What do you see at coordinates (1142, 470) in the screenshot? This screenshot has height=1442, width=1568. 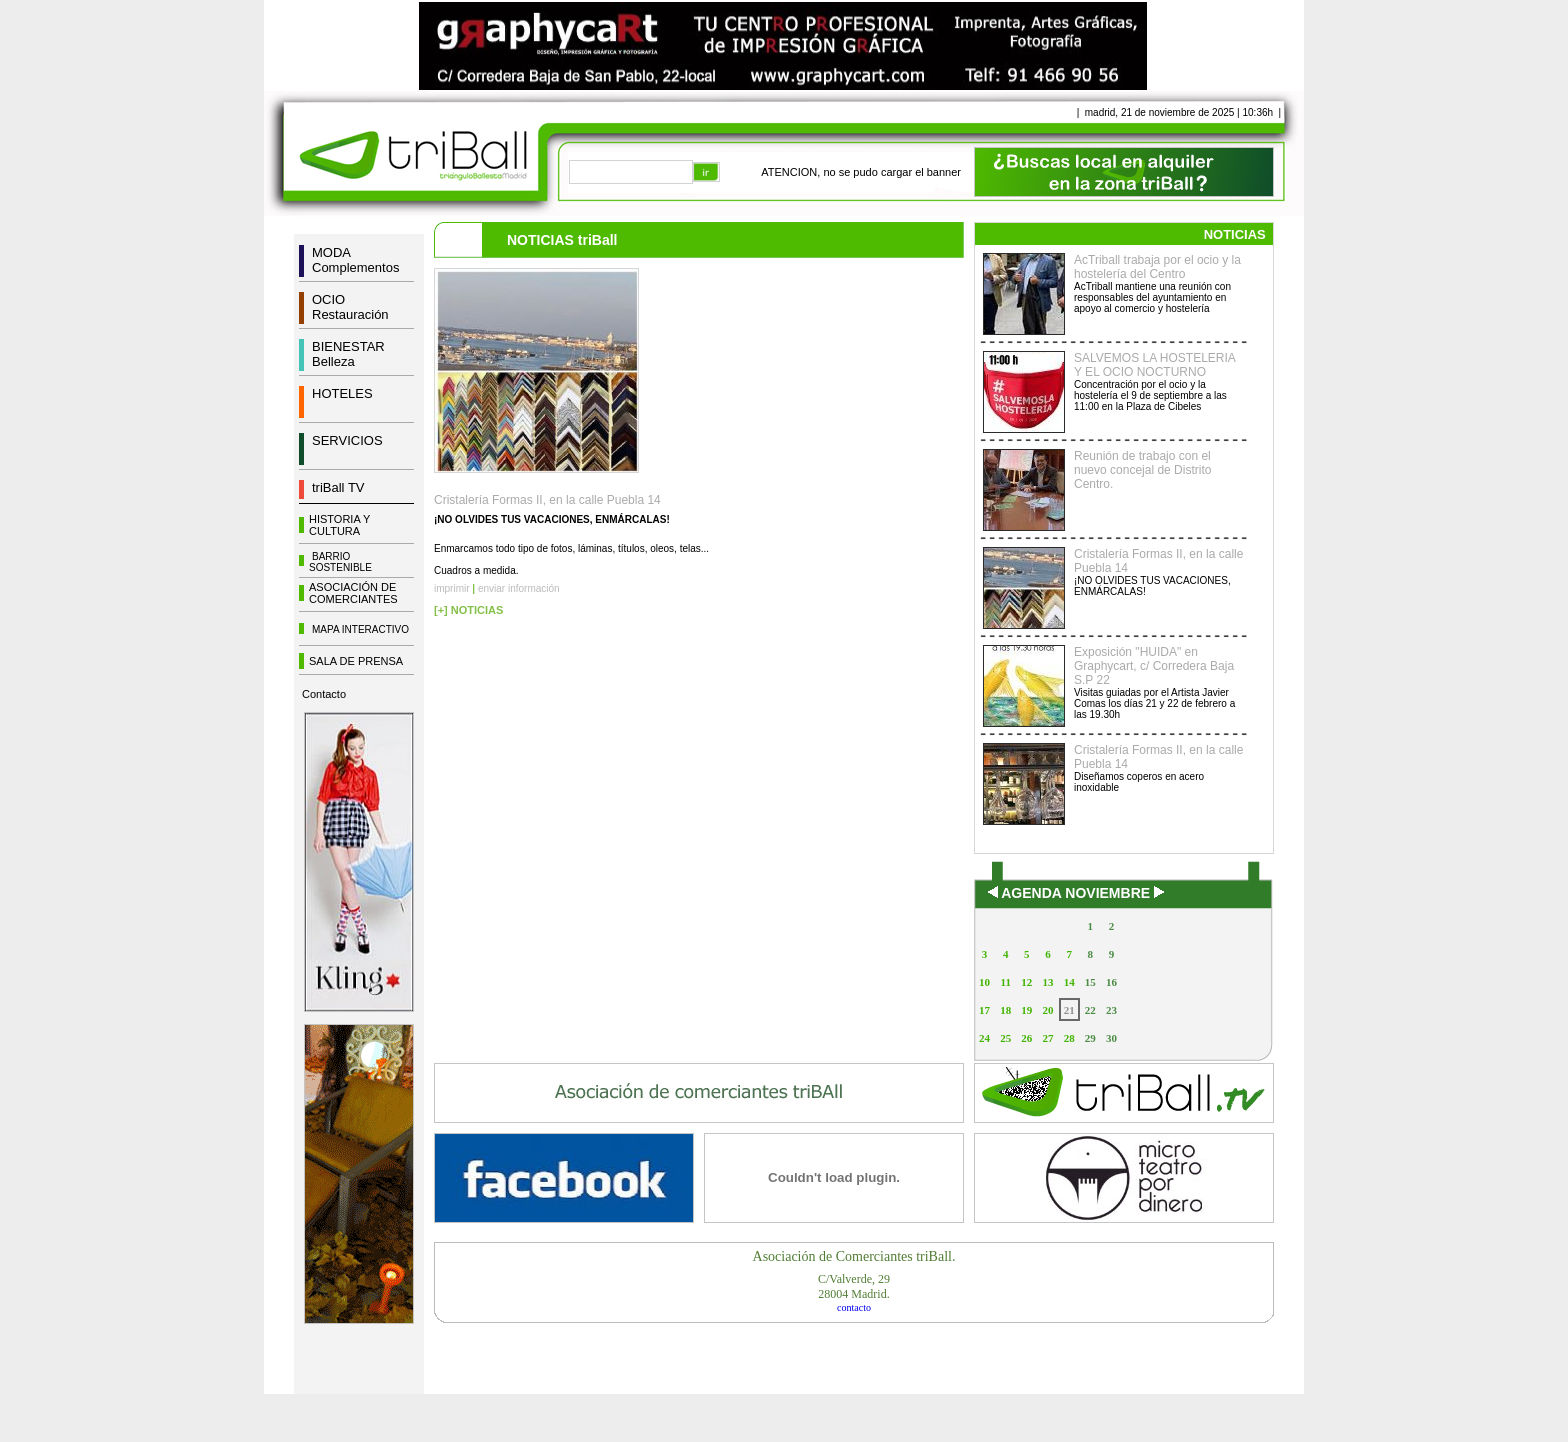 I see `Reunión de trabajo con el nuevo concejal de Distrito Centro.` at bounding box center [1142, 470].